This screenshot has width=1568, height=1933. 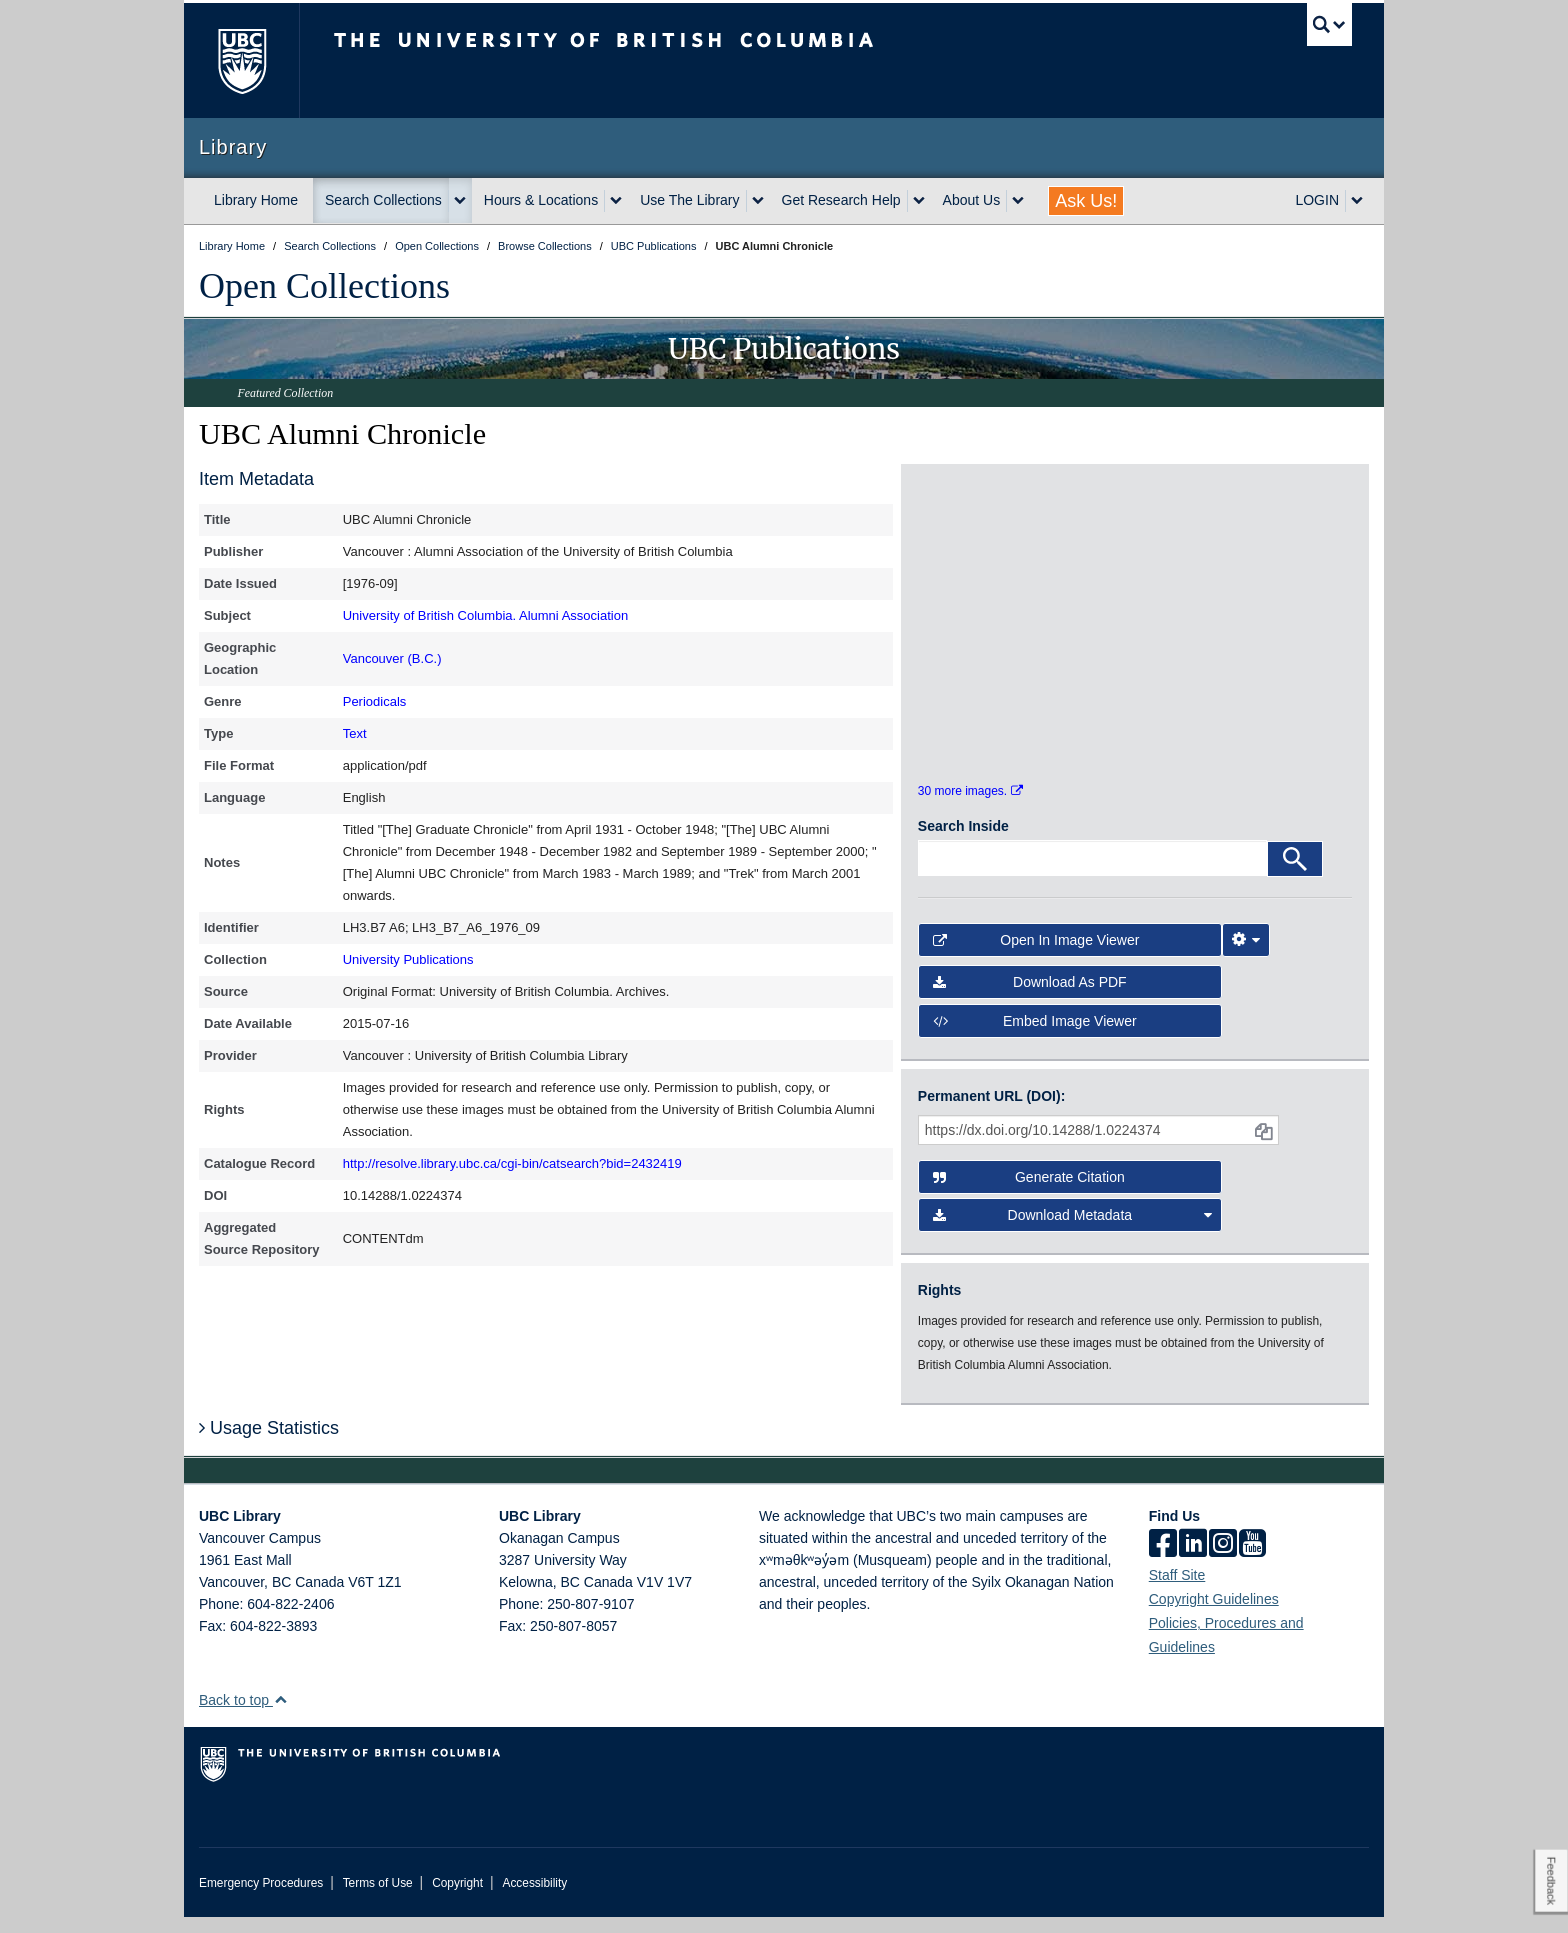 What do you see at coordinates (1086, 201) in the screenshot?
I see `Ask Us!` at bounding box center [1086, 201].